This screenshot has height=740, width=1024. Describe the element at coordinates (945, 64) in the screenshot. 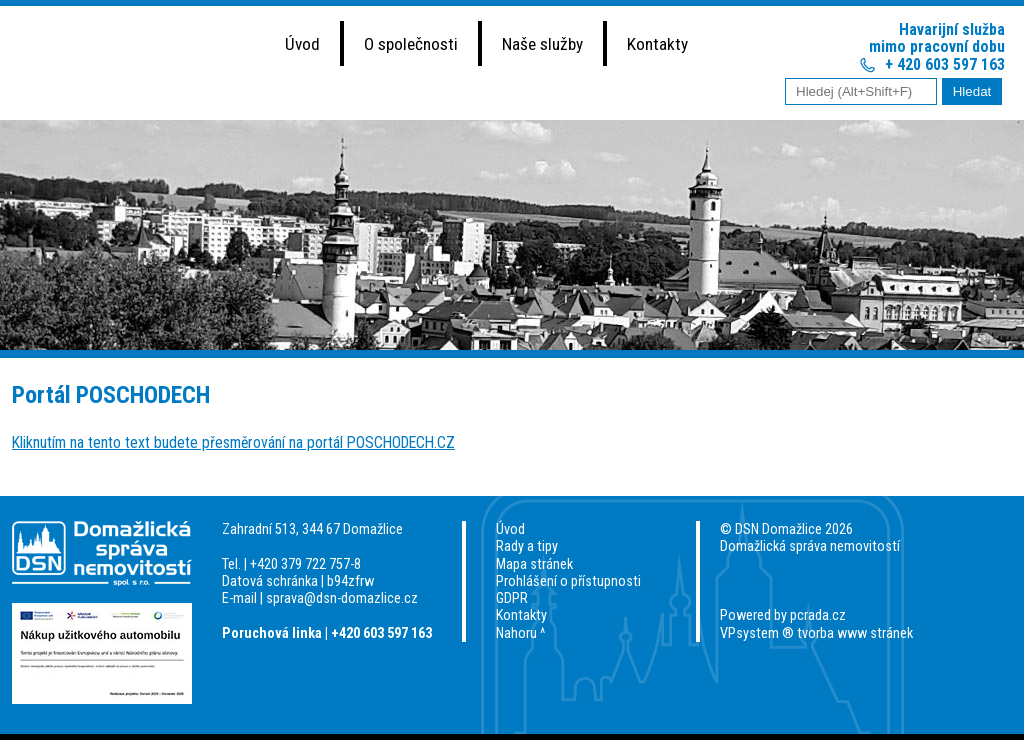

I see `+ 420 603 597 163` at that location.